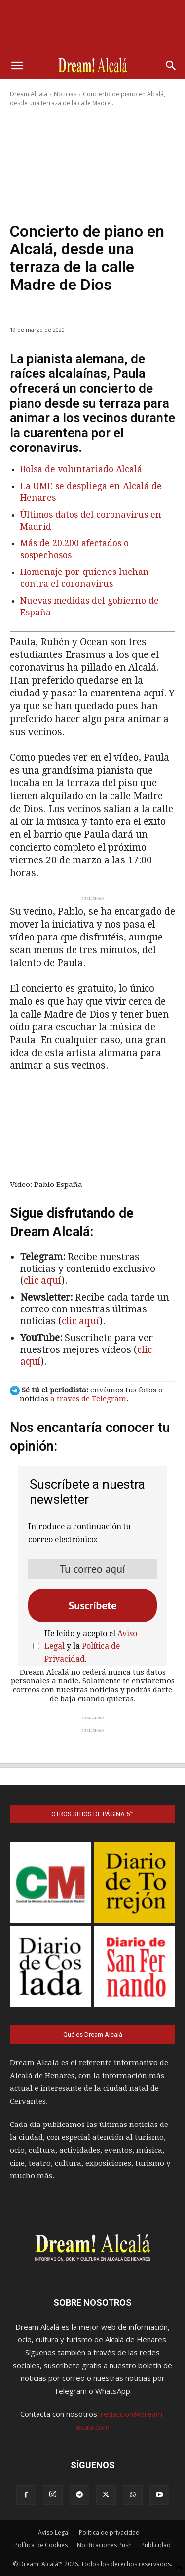  Describe the element at coordinates (109, 2532) in the screenshot. I see `Política de privacidad` at that location.